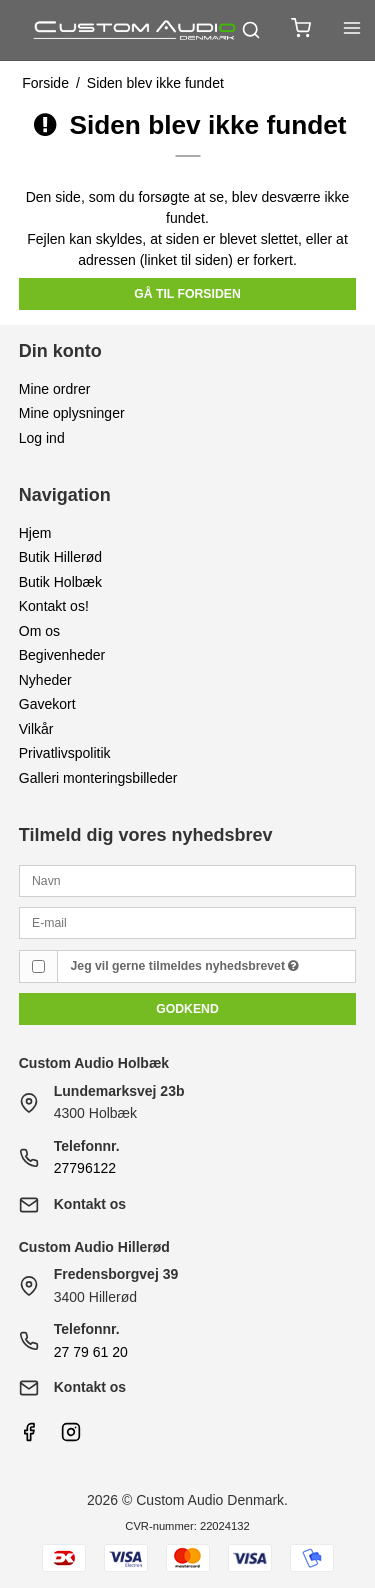 Image resolution: width=375 pixels, height=1588 pixels. I want to click on Begivenheder, so click(62, 655).